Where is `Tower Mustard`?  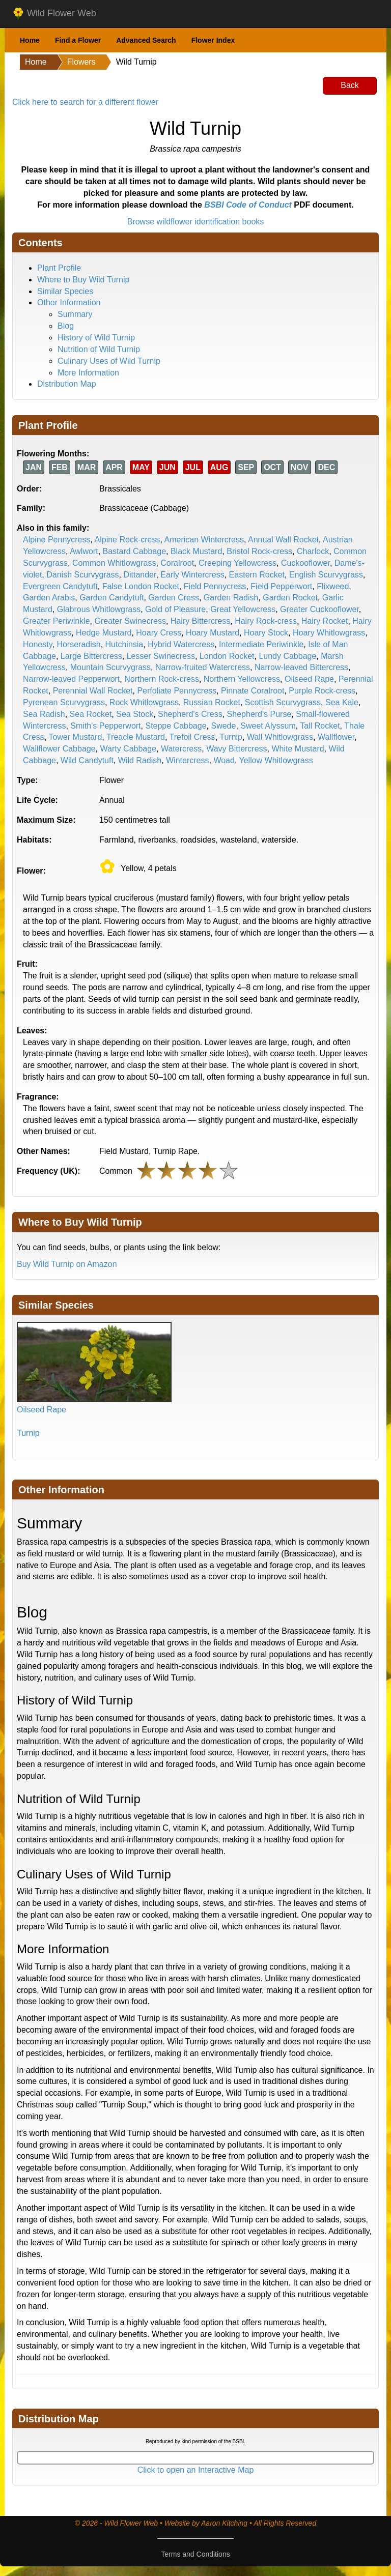 Tower Mustard is located at coordinates (75, 737).